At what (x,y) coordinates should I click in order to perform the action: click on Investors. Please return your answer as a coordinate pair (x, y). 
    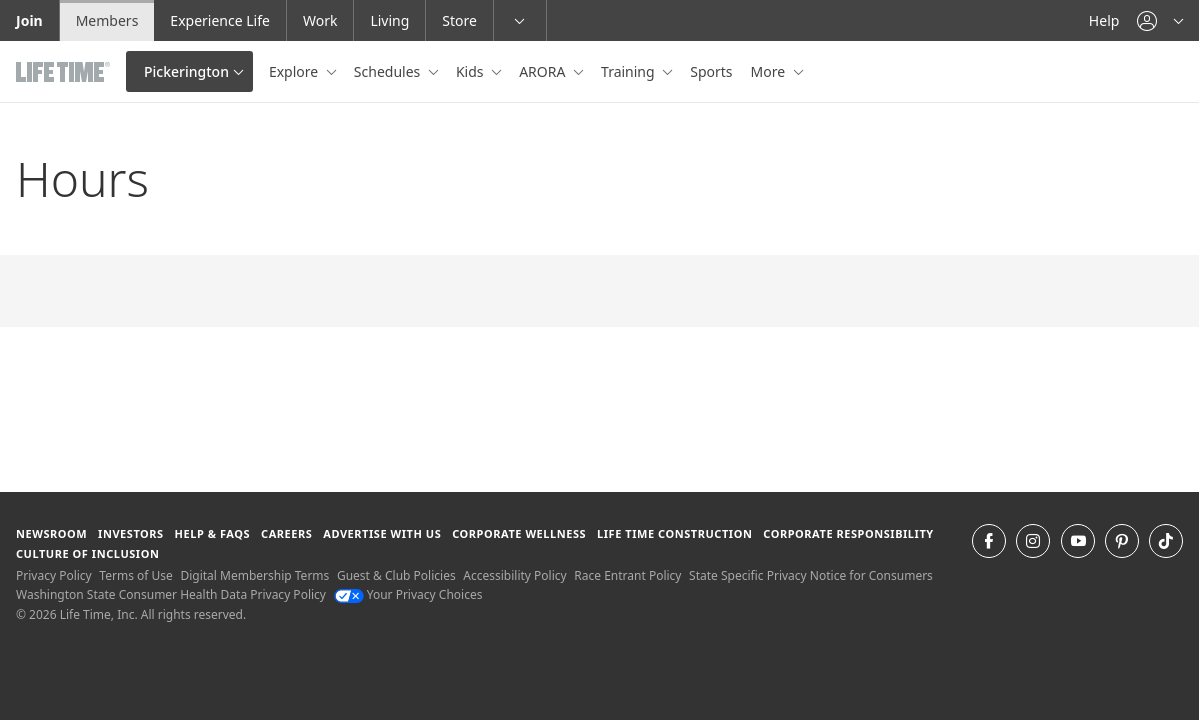
    Looking at the image, I should click on (131, 533).